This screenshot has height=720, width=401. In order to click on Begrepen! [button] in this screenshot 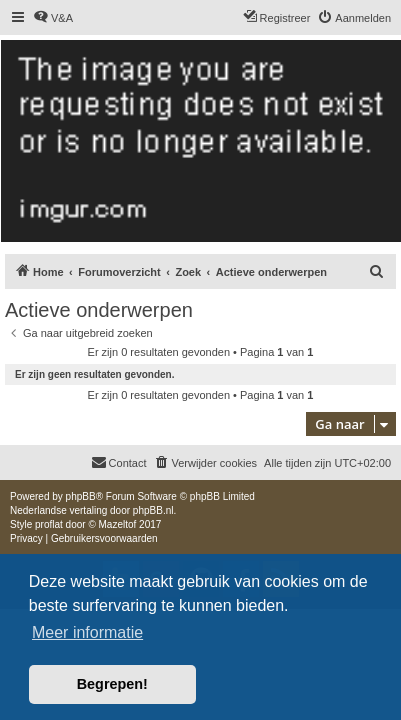, I will do `click(112, 684)`.